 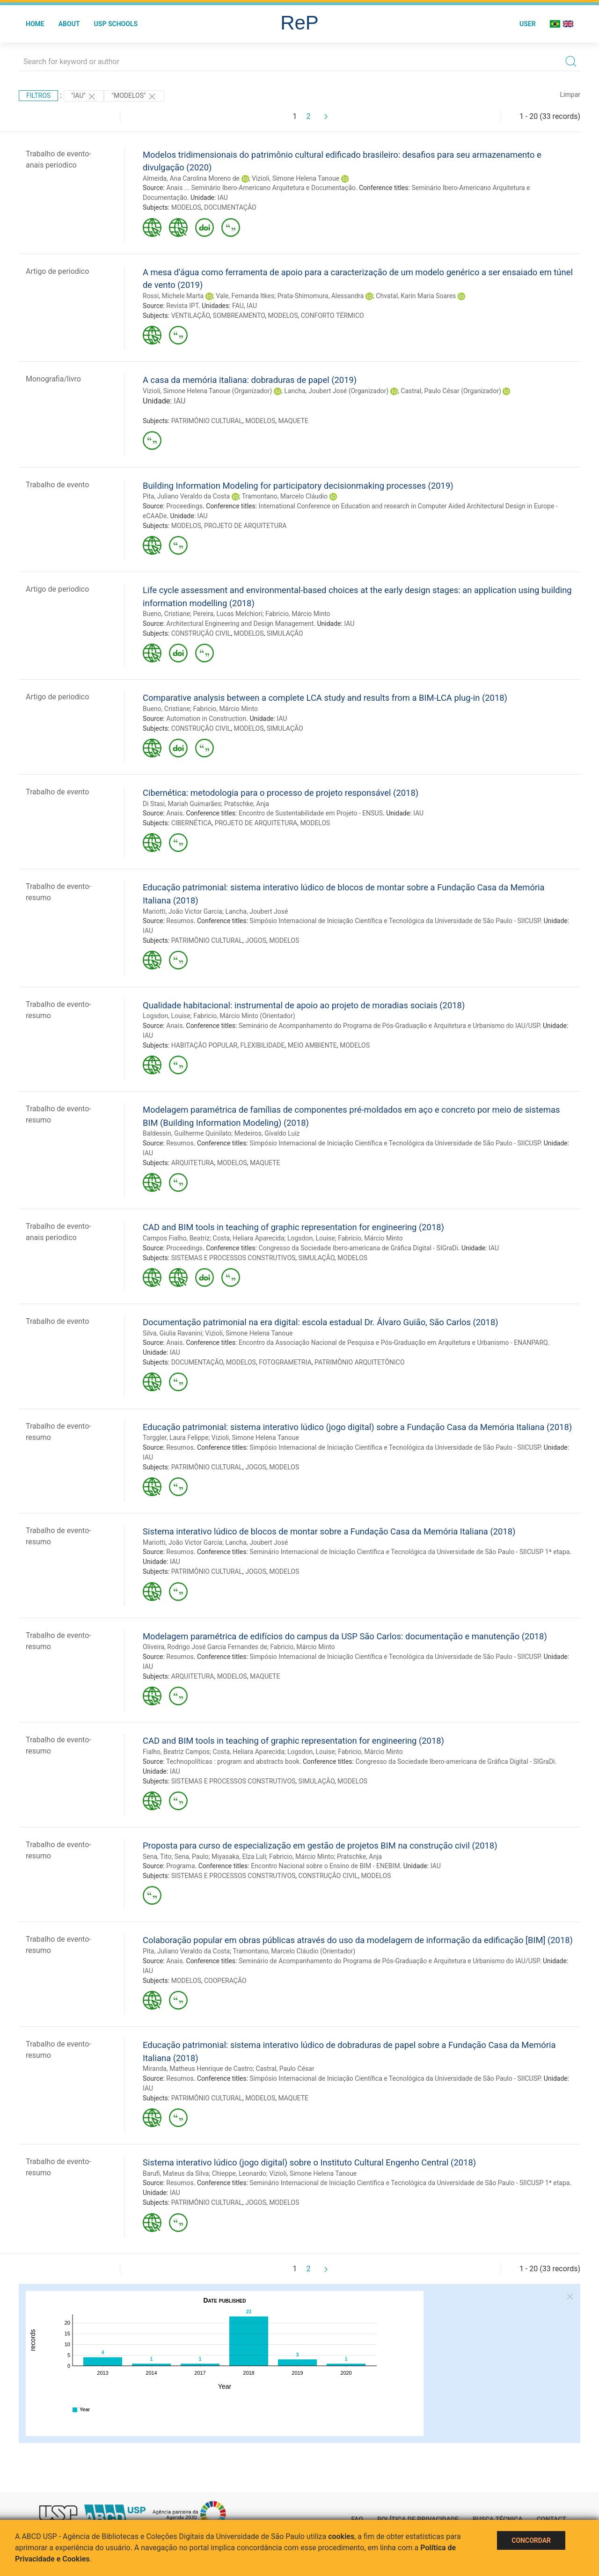 I want to click on Chvatal, Karin Maria Soares, so click(x=416, y=296).